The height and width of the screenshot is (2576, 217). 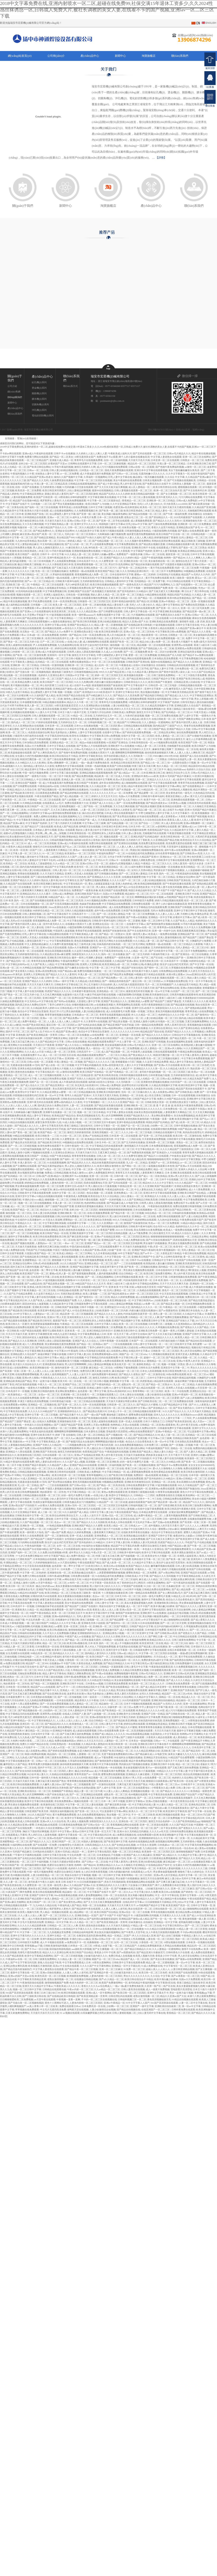 What do you see at coordinates (166, 541) in the screenshot?
I see `和艳妇在厨房好爽在线观看` at bounding box center [166, 541].